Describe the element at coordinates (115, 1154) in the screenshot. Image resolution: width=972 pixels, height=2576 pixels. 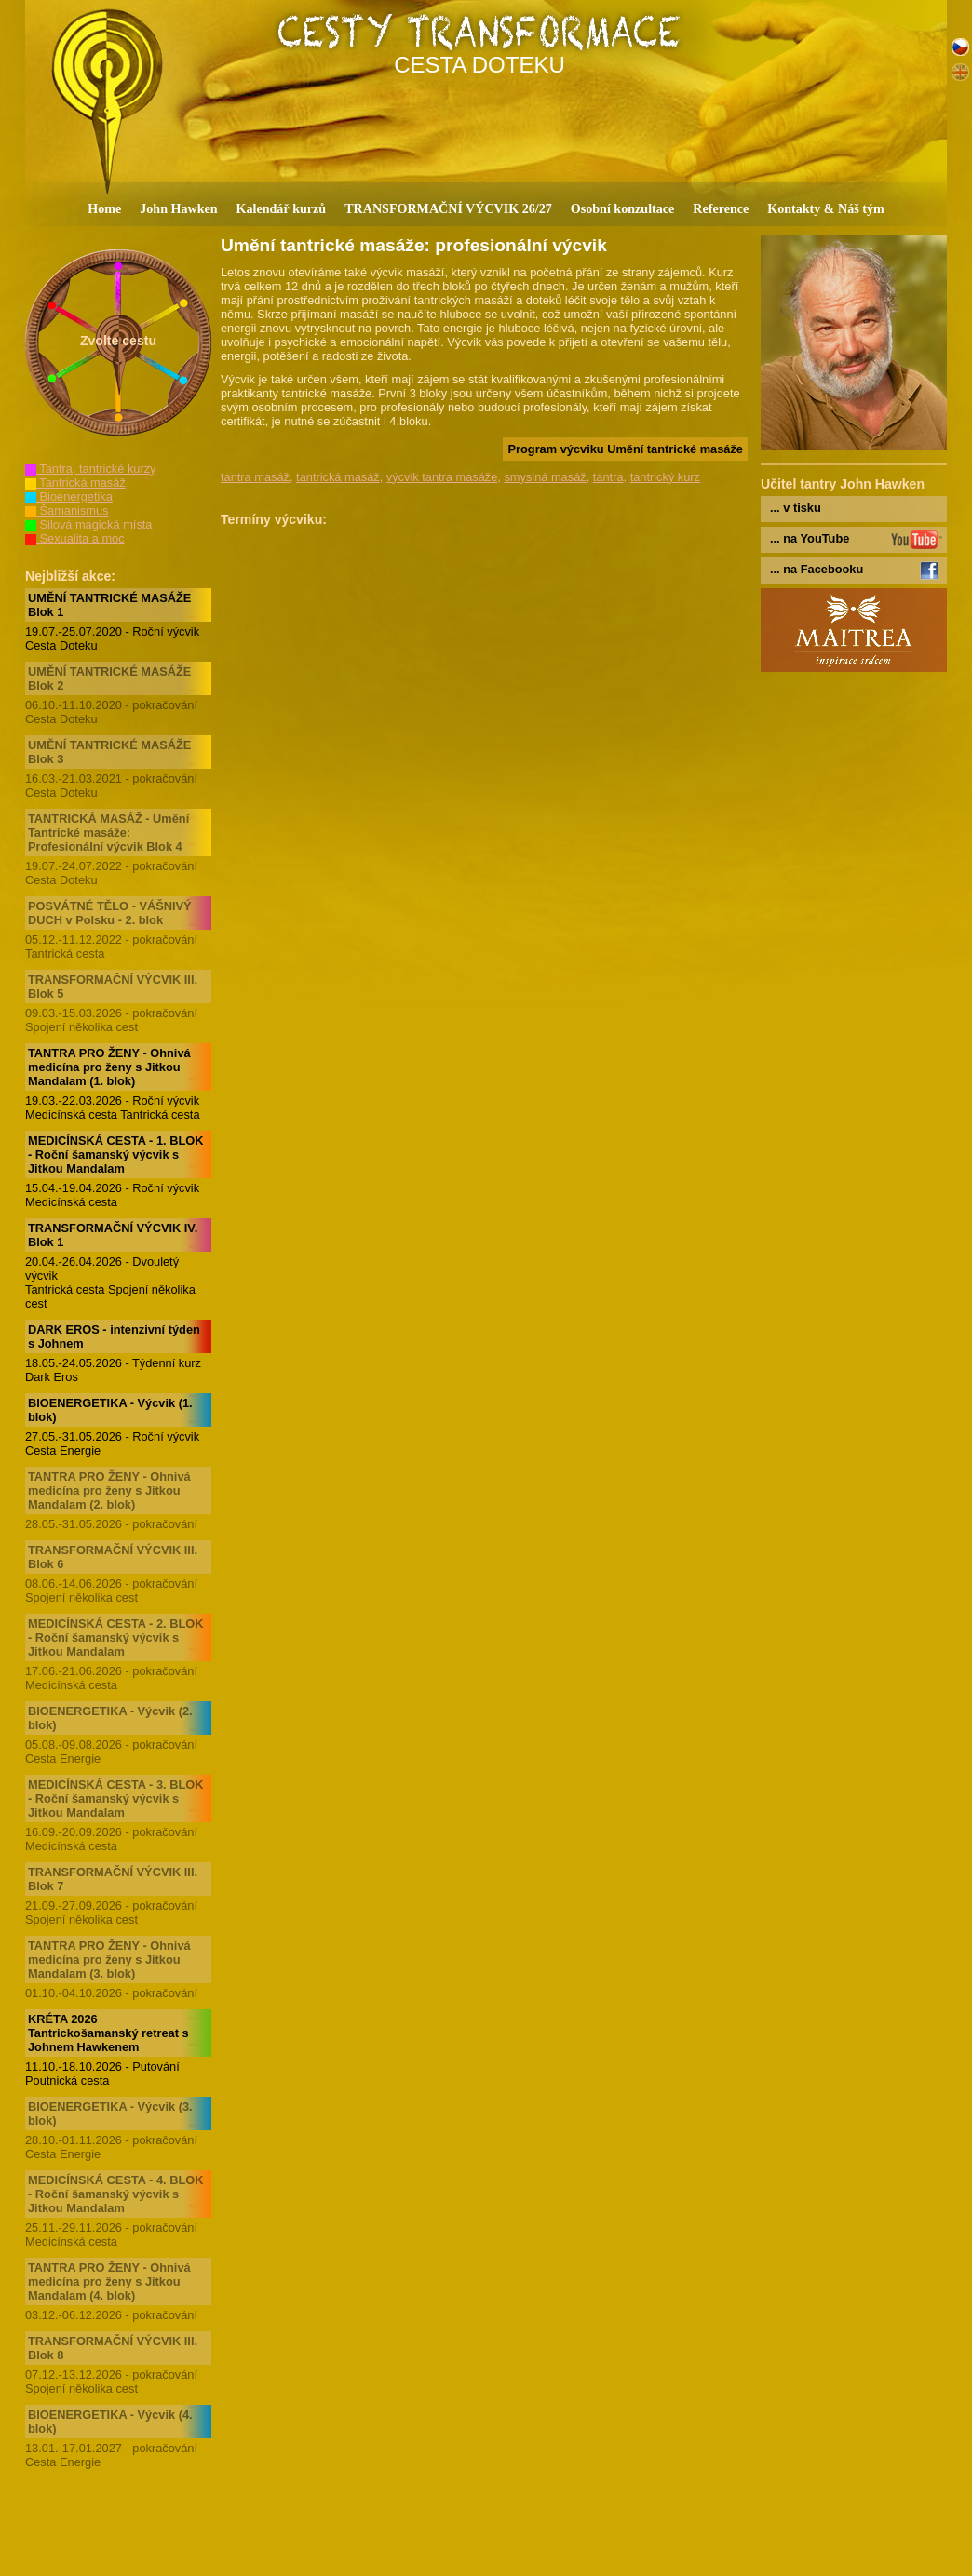
I see `MEDICÍNSKÁ CESTA - 1. BLOK - Roční šamanský výcvik s Jitkou Mandalam` at that location.